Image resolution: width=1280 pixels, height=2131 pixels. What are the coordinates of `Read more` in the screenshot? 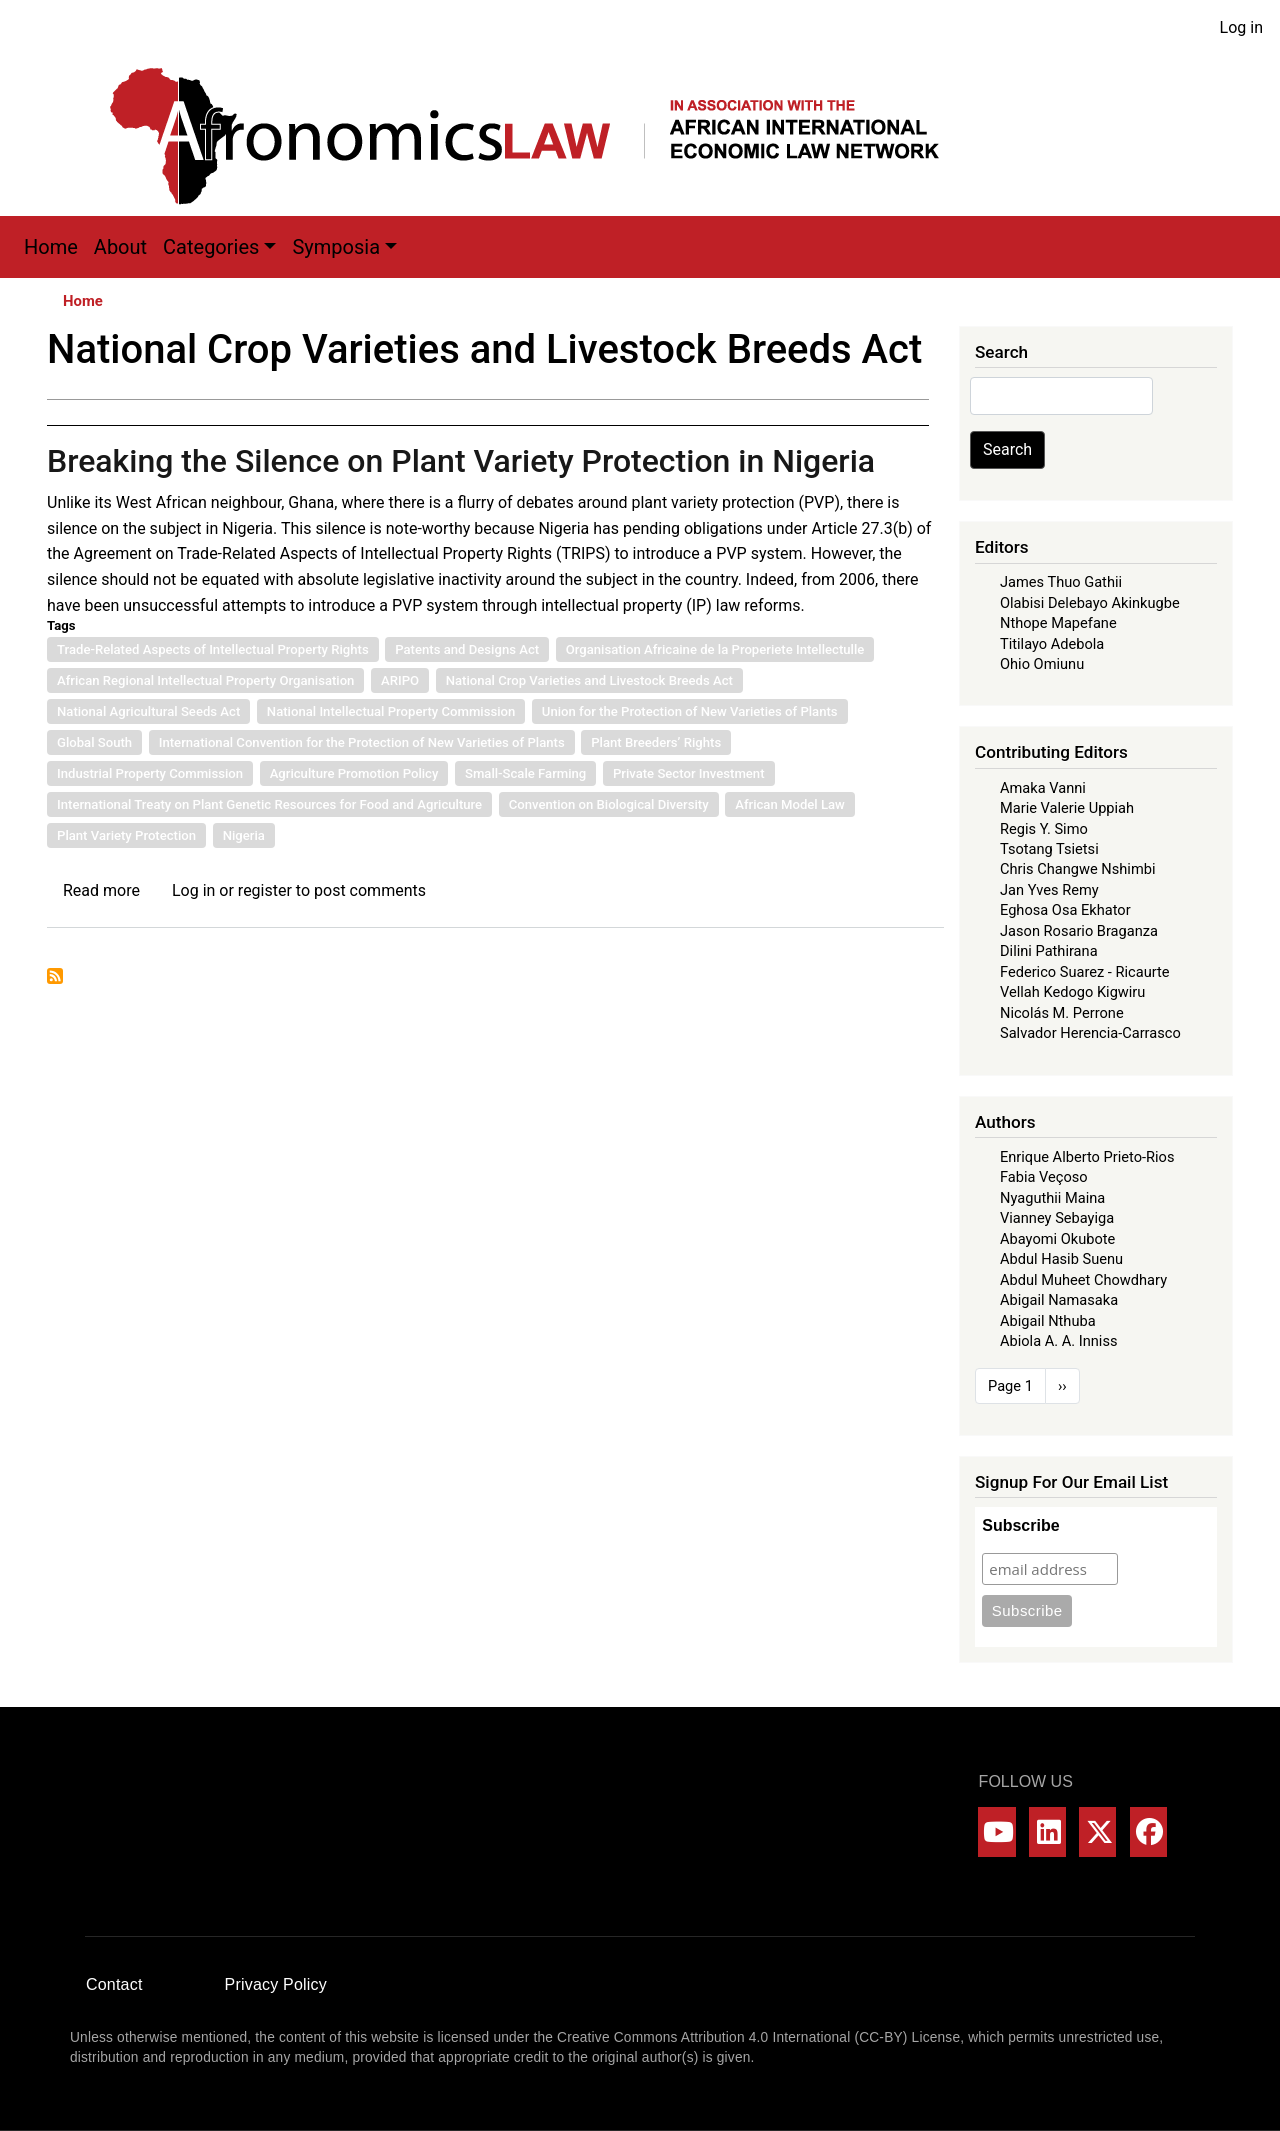 It's located at (101, 890).